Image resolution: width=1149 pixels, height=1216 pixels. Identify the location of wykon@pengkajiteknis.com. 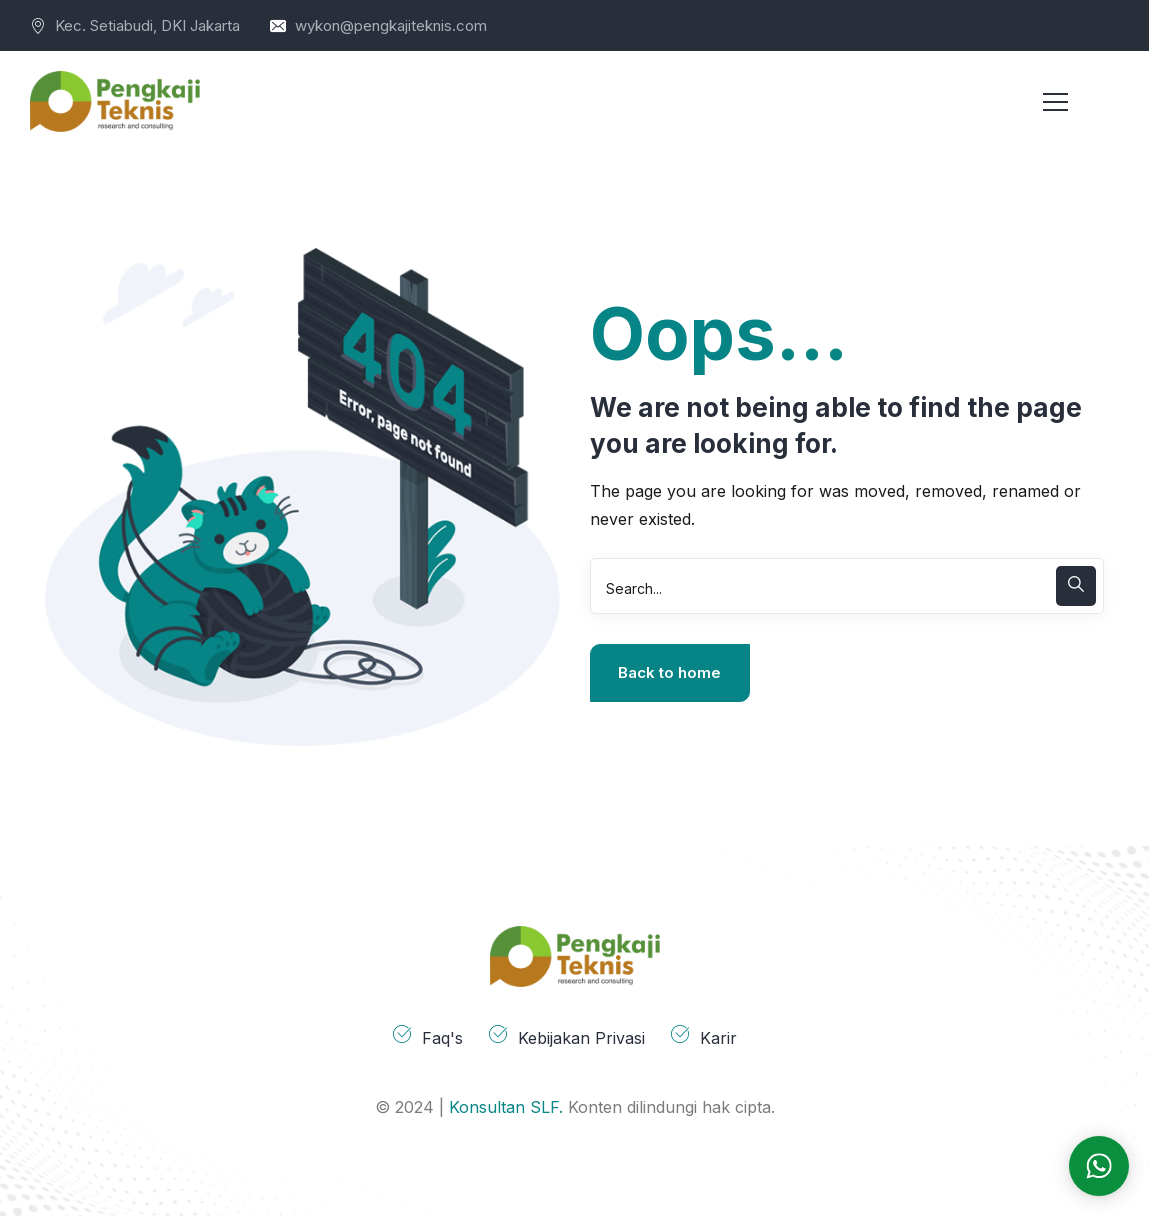
(391, 25).